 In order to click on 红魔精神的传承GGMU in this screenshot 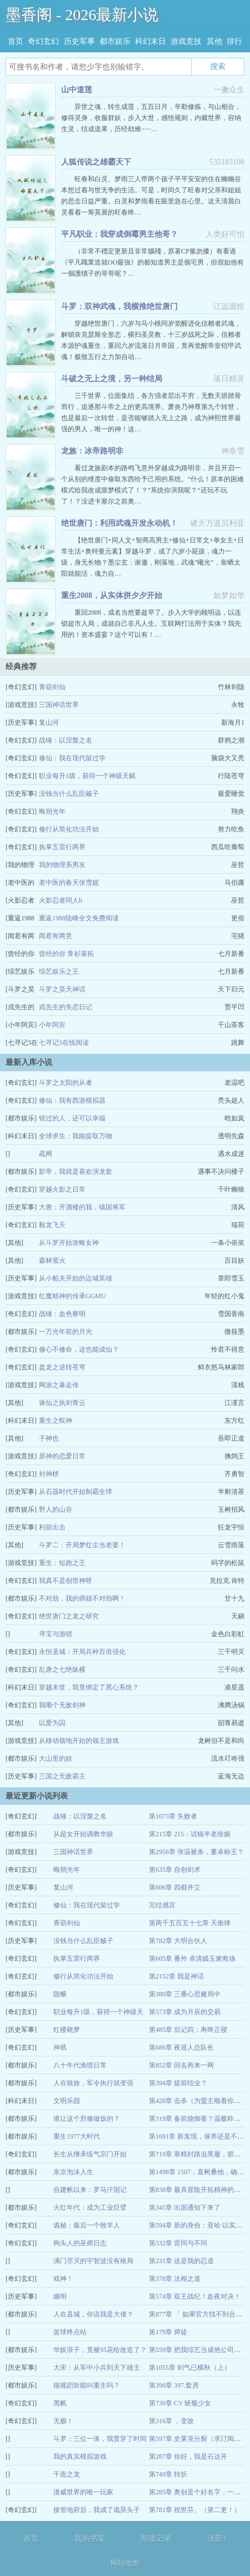, I will do `click(72, 1296)`.